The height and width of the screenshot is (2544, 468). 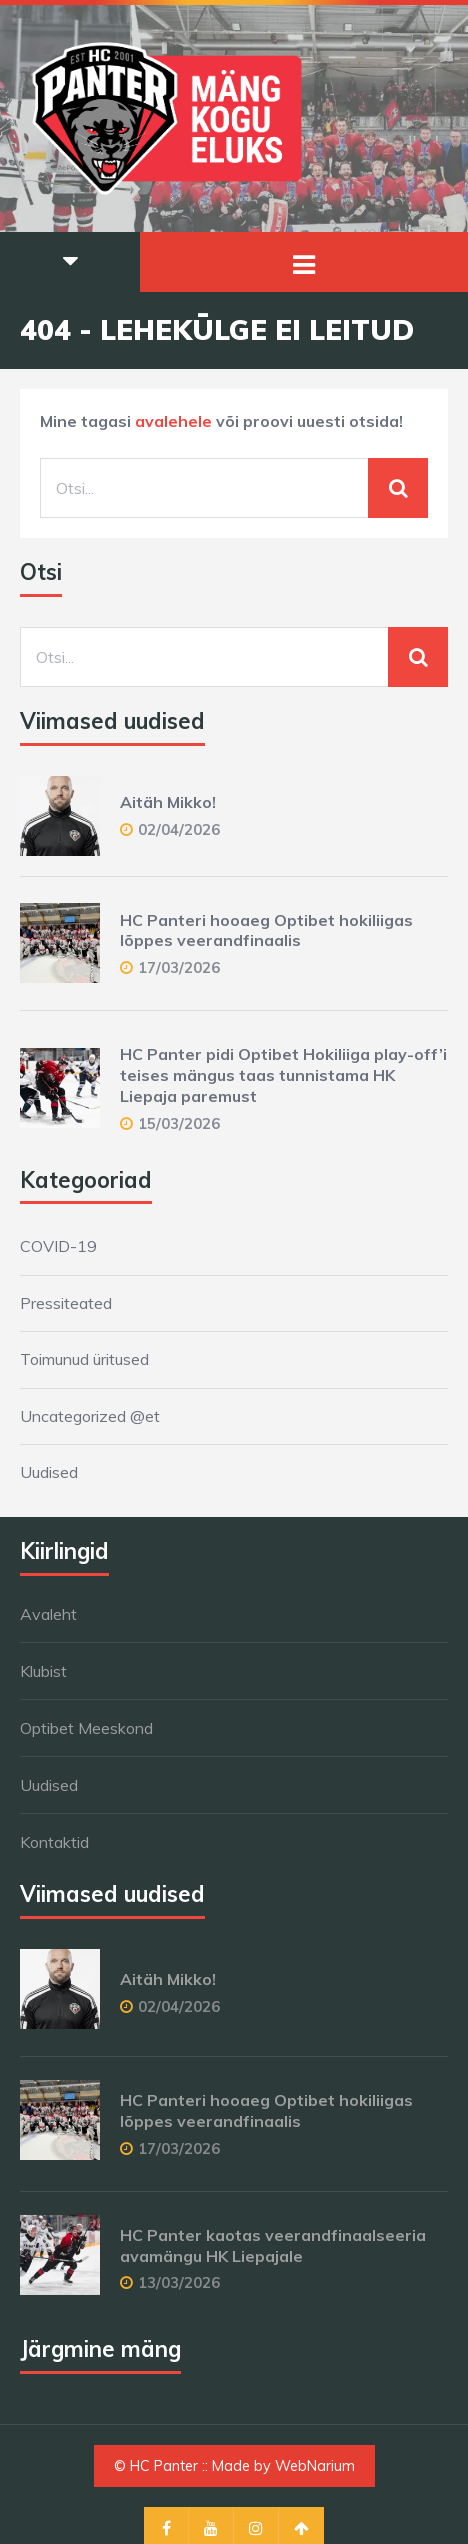 What do you see at coordinates (54, 1842) in the screenshot?
I see `Kontaktid` at bounding box center [54, 1842].